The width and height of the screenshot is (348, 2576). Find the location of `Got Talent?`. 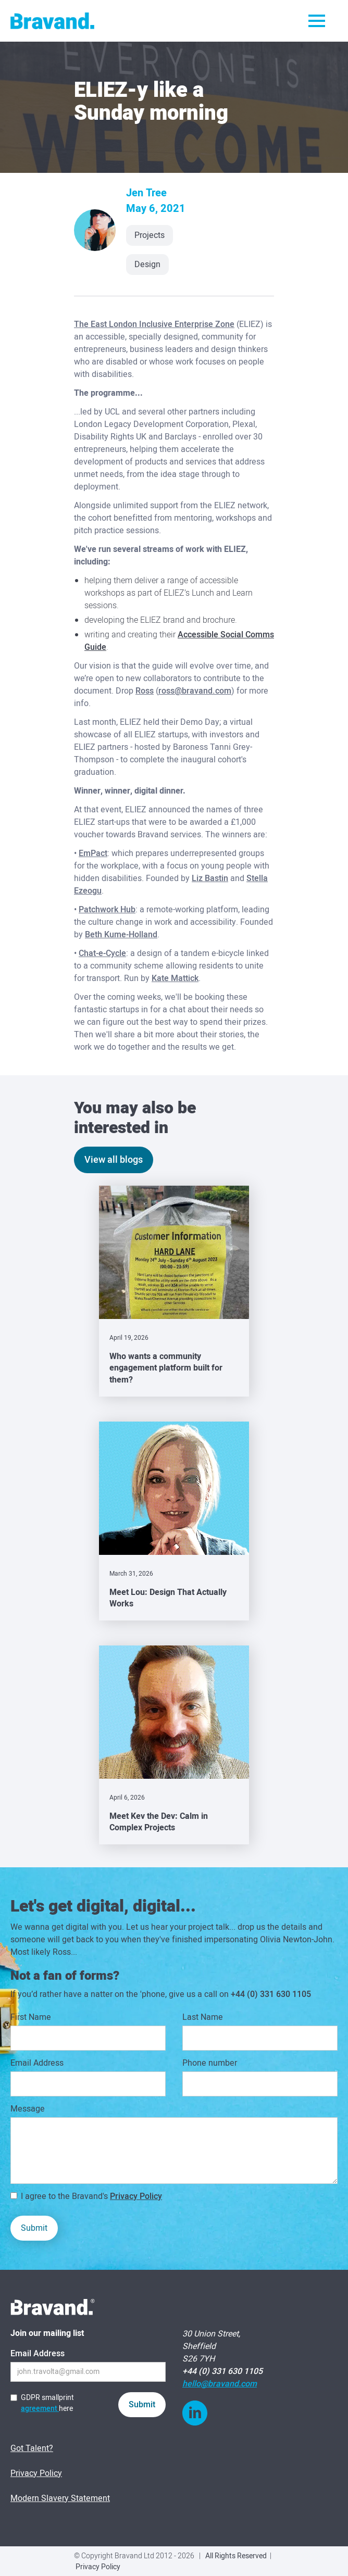

Got Talent? is located at coordinates (31, 2448).